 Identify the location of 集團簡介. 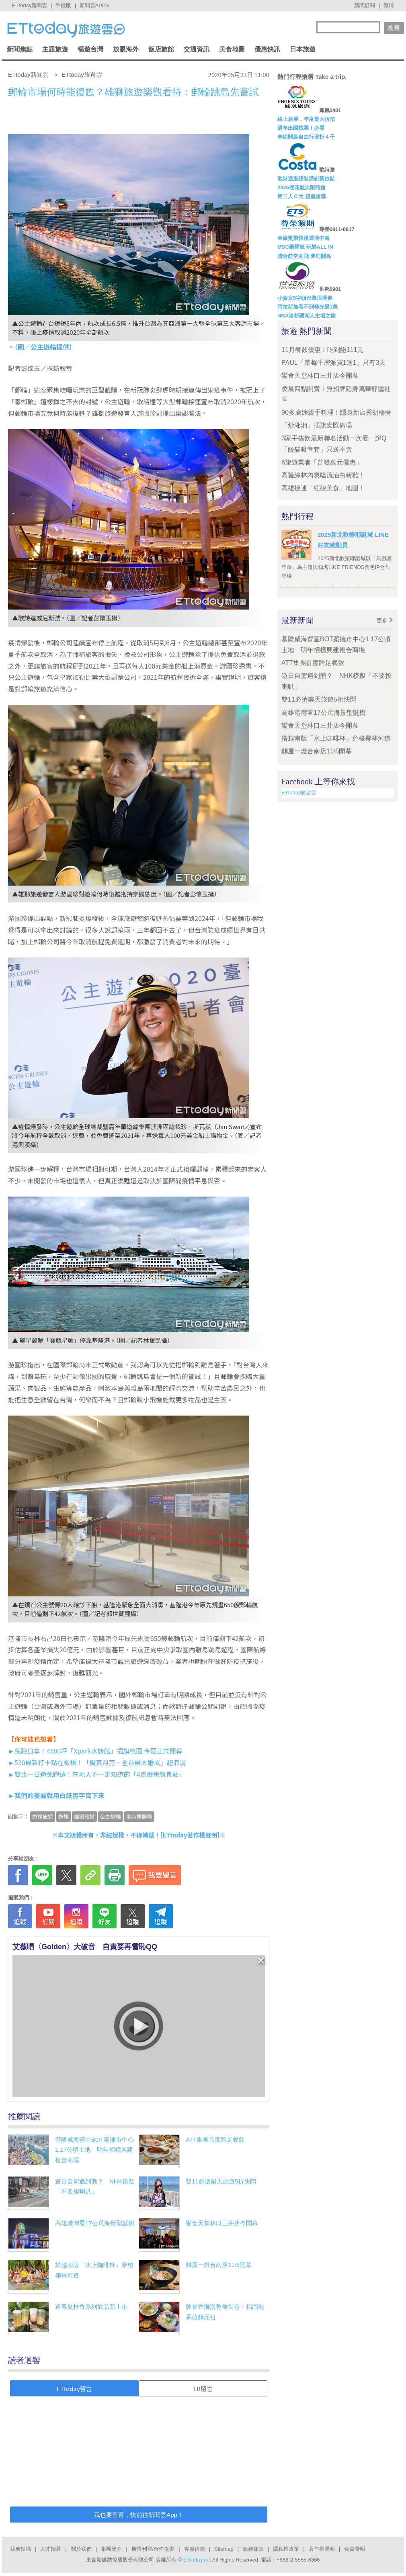
(111, 2549).